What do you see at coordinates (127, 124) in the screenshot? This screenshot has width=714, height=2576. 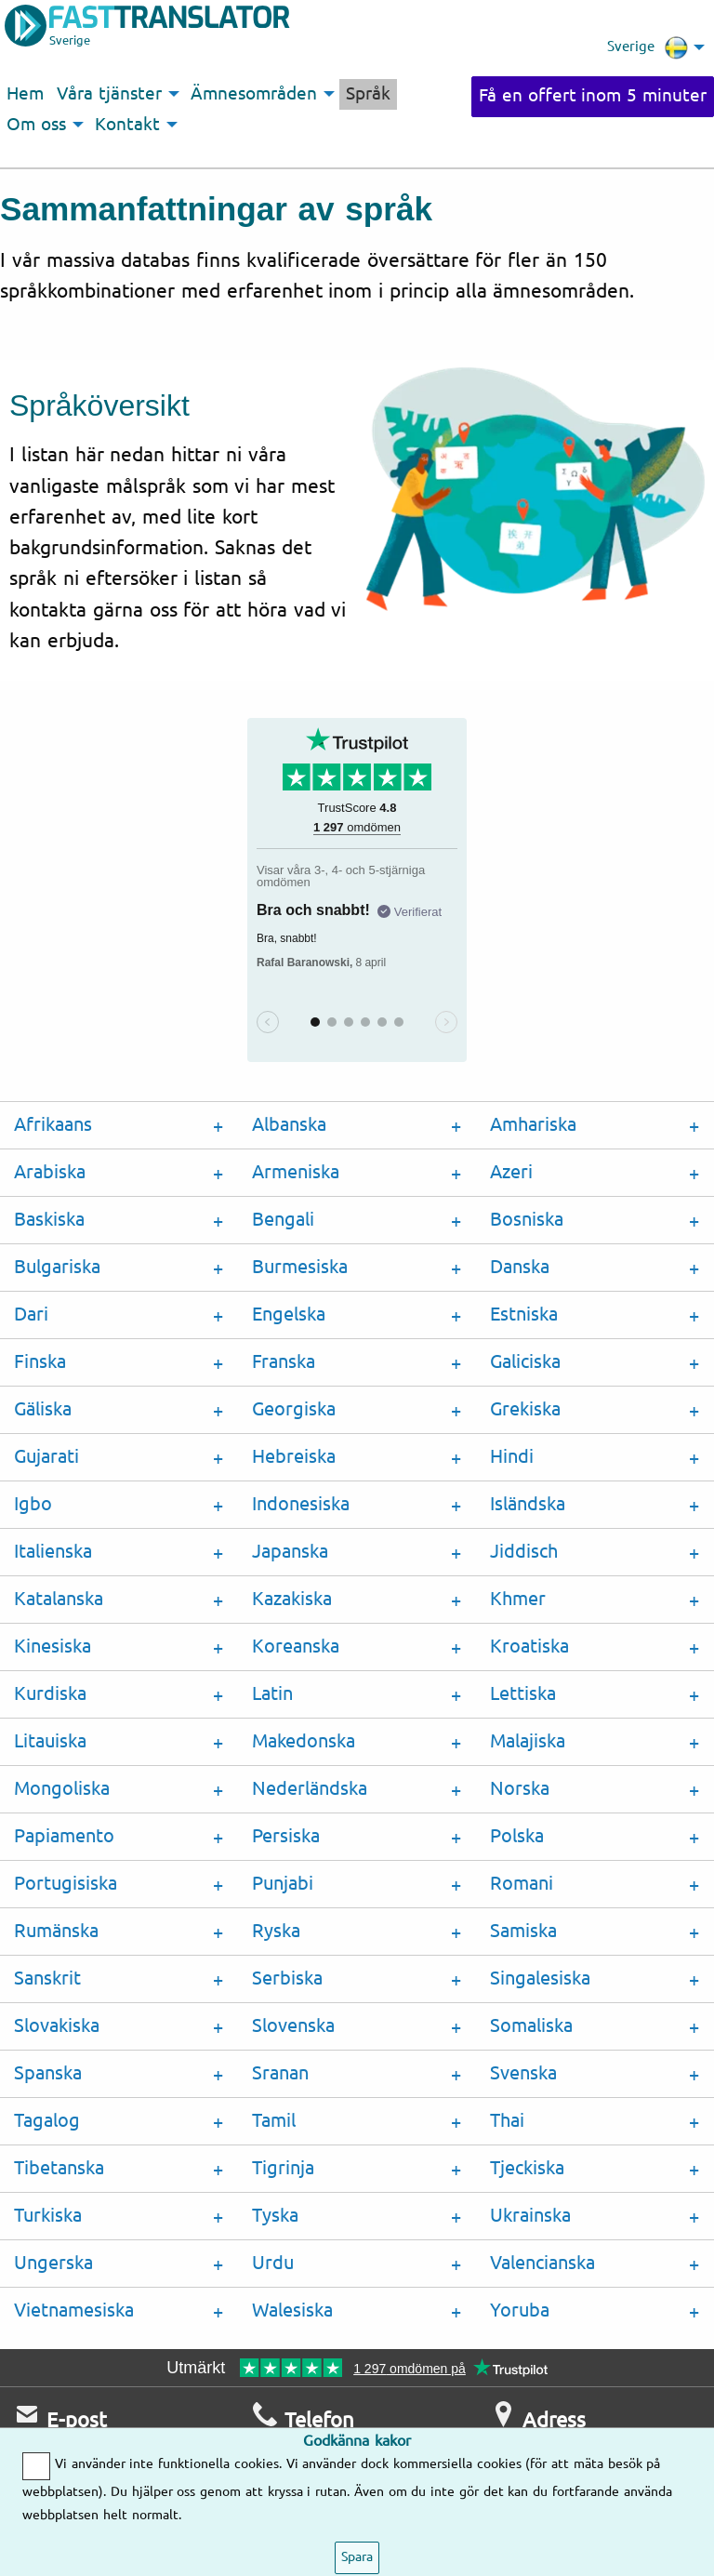 I see `Kontakt [menuitem]` at bounding box center [127, 124].